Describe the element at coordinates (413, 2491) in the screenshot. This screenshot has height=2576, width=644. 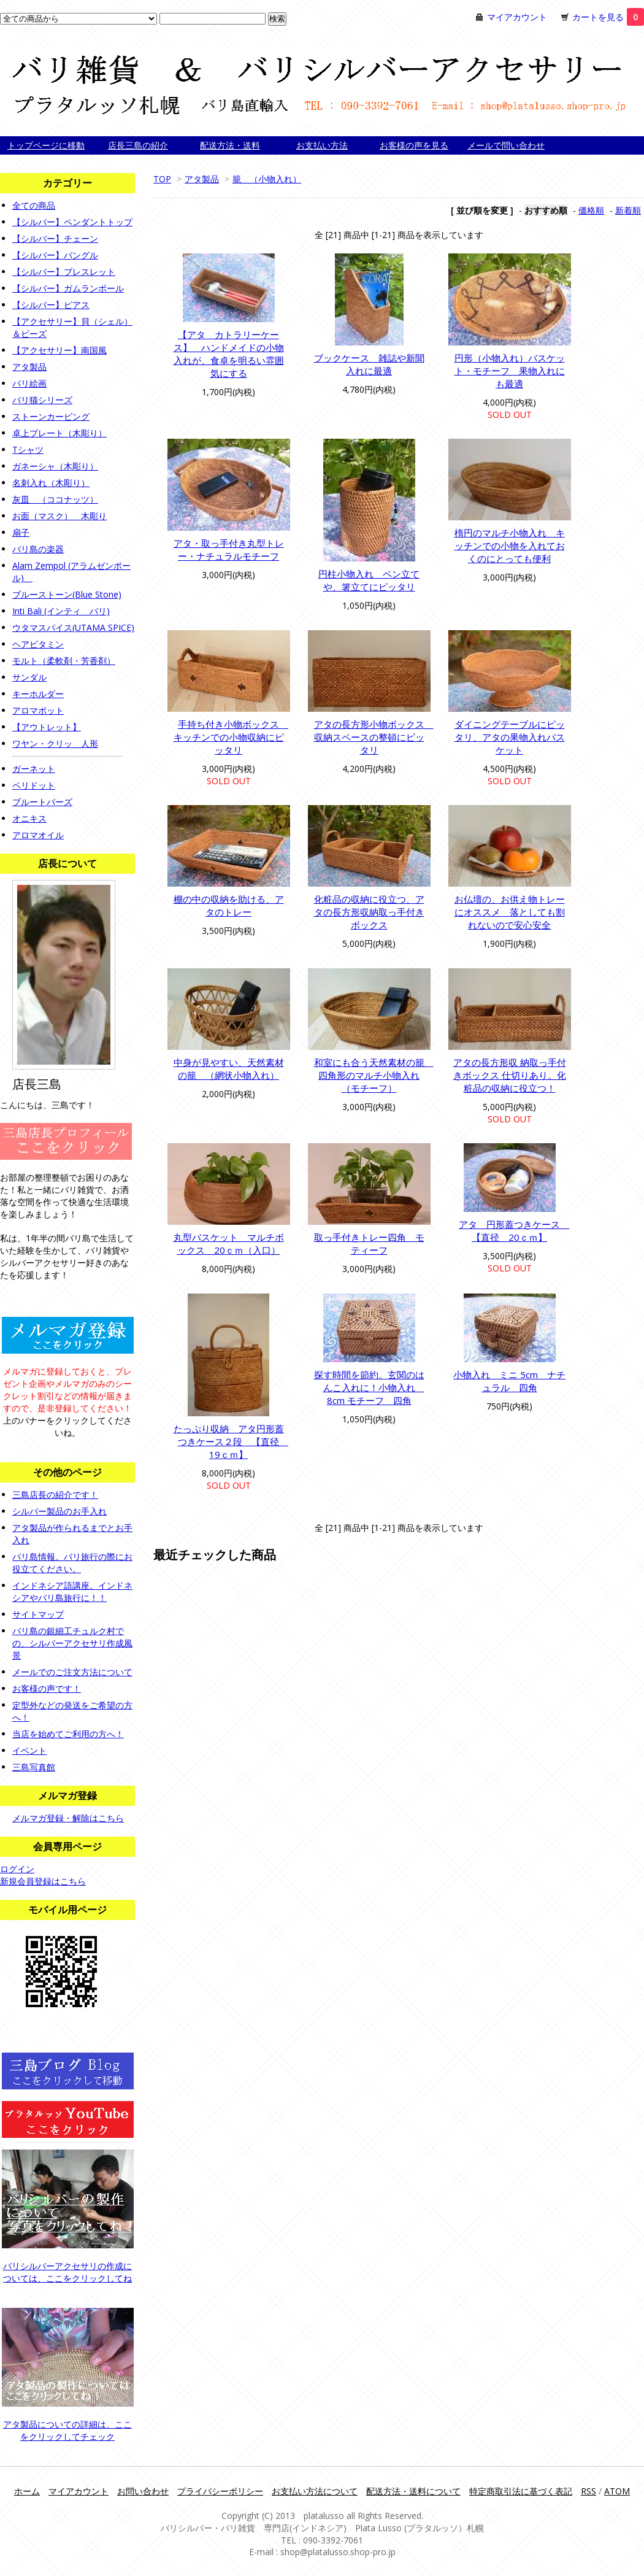
I see `配送方法・送料について` at that location.